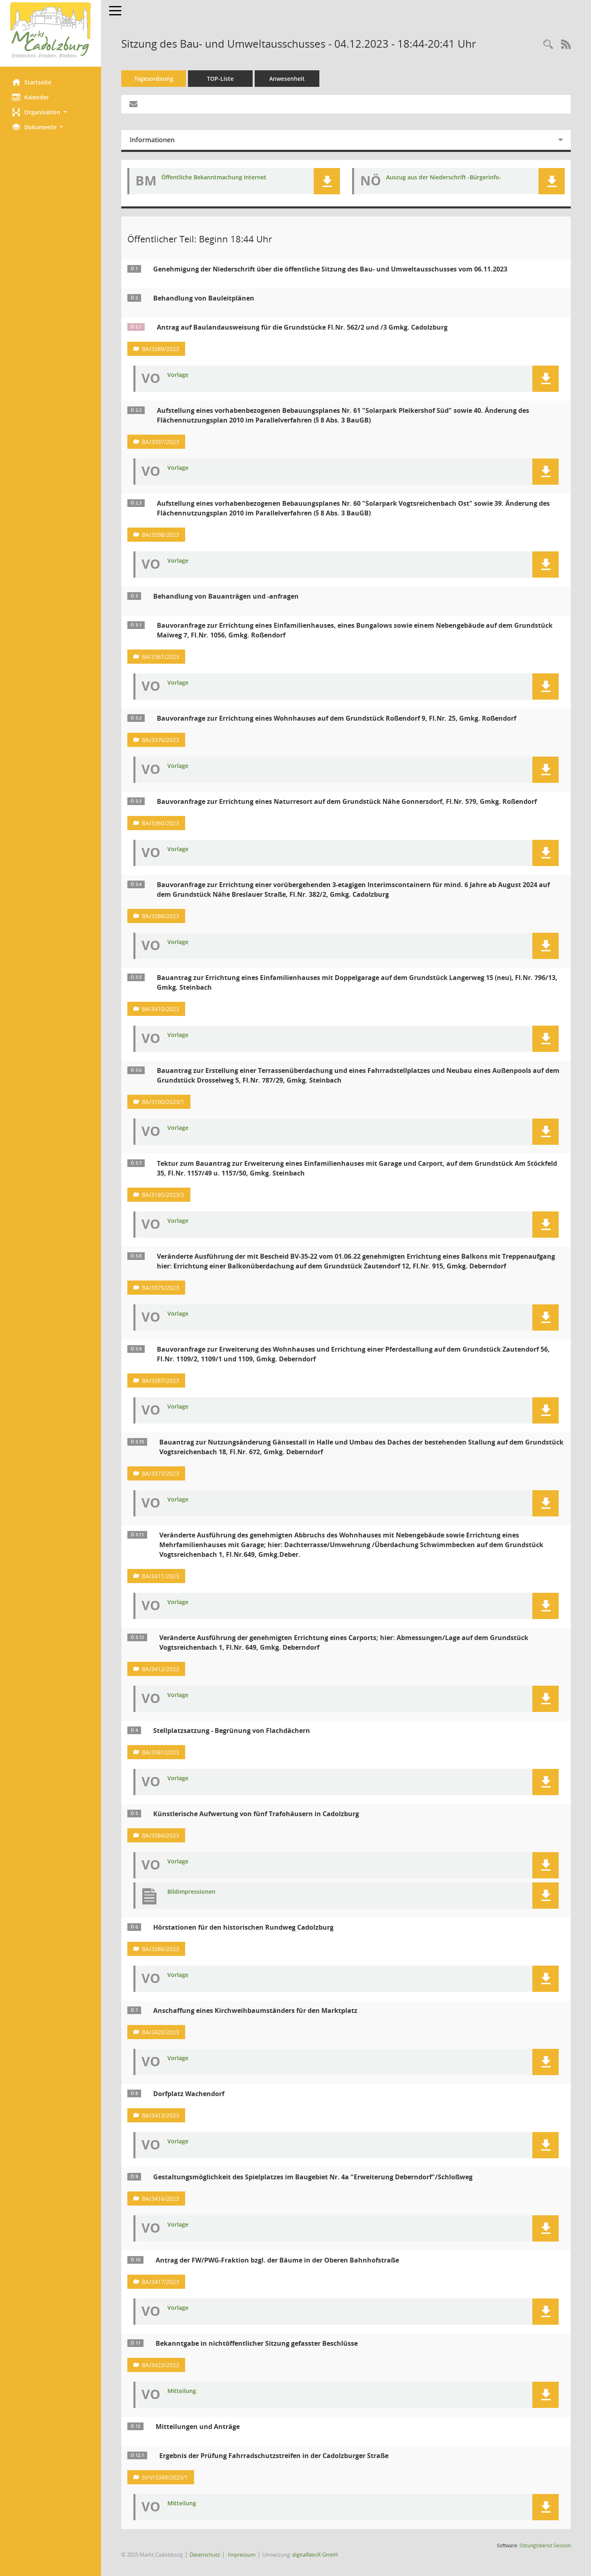 The width and height of the screenshot is (591, 2576). What do you see at coordinates (287, 78) in the screenshot?
I see `Anwesenheit` at bounding box center [287, 78].